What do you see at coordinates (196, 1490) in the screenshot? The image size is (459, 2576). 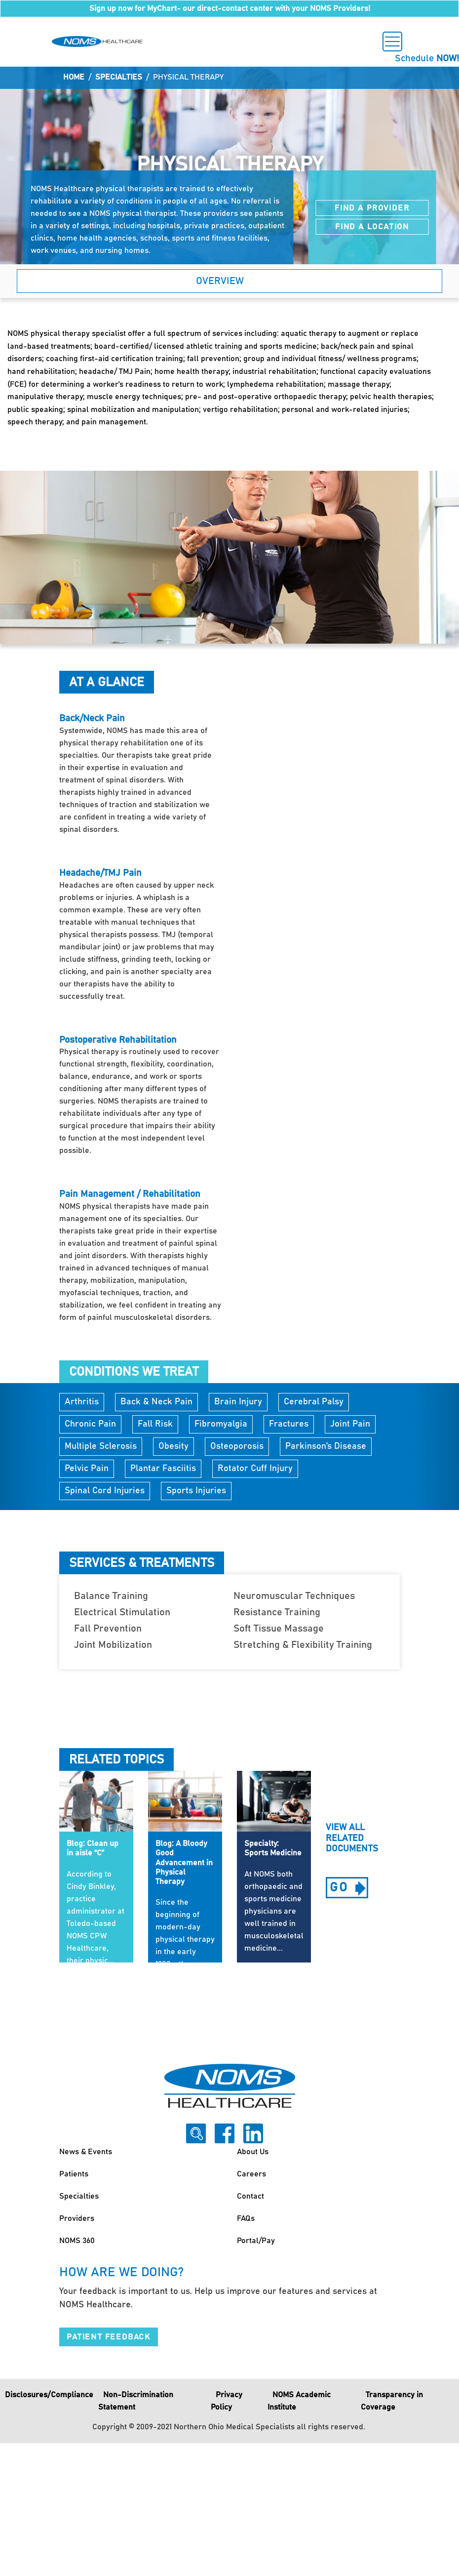 I see `Sports Injuries` at bounding box center [196, 1490].